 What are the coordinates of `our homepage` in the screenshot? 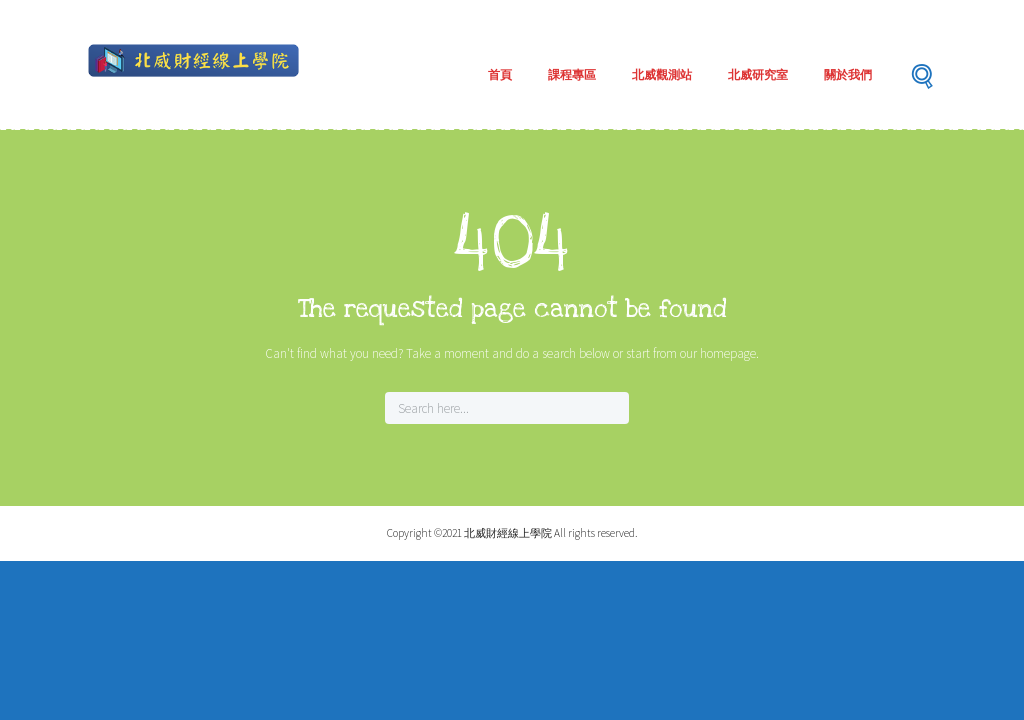 It's located at (718, 353).